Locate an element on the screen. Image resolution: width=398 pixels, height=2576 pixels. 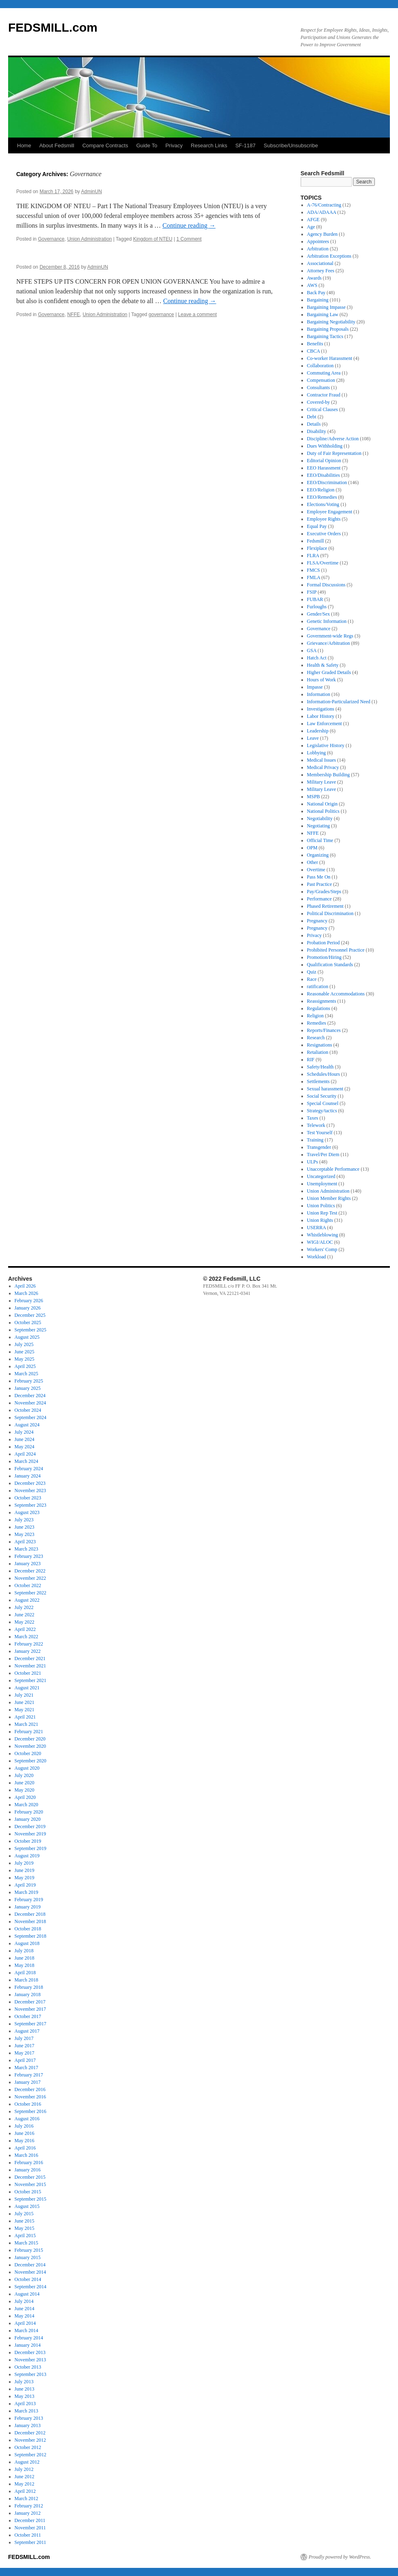
FSIP is located at coordinates (312, 592).